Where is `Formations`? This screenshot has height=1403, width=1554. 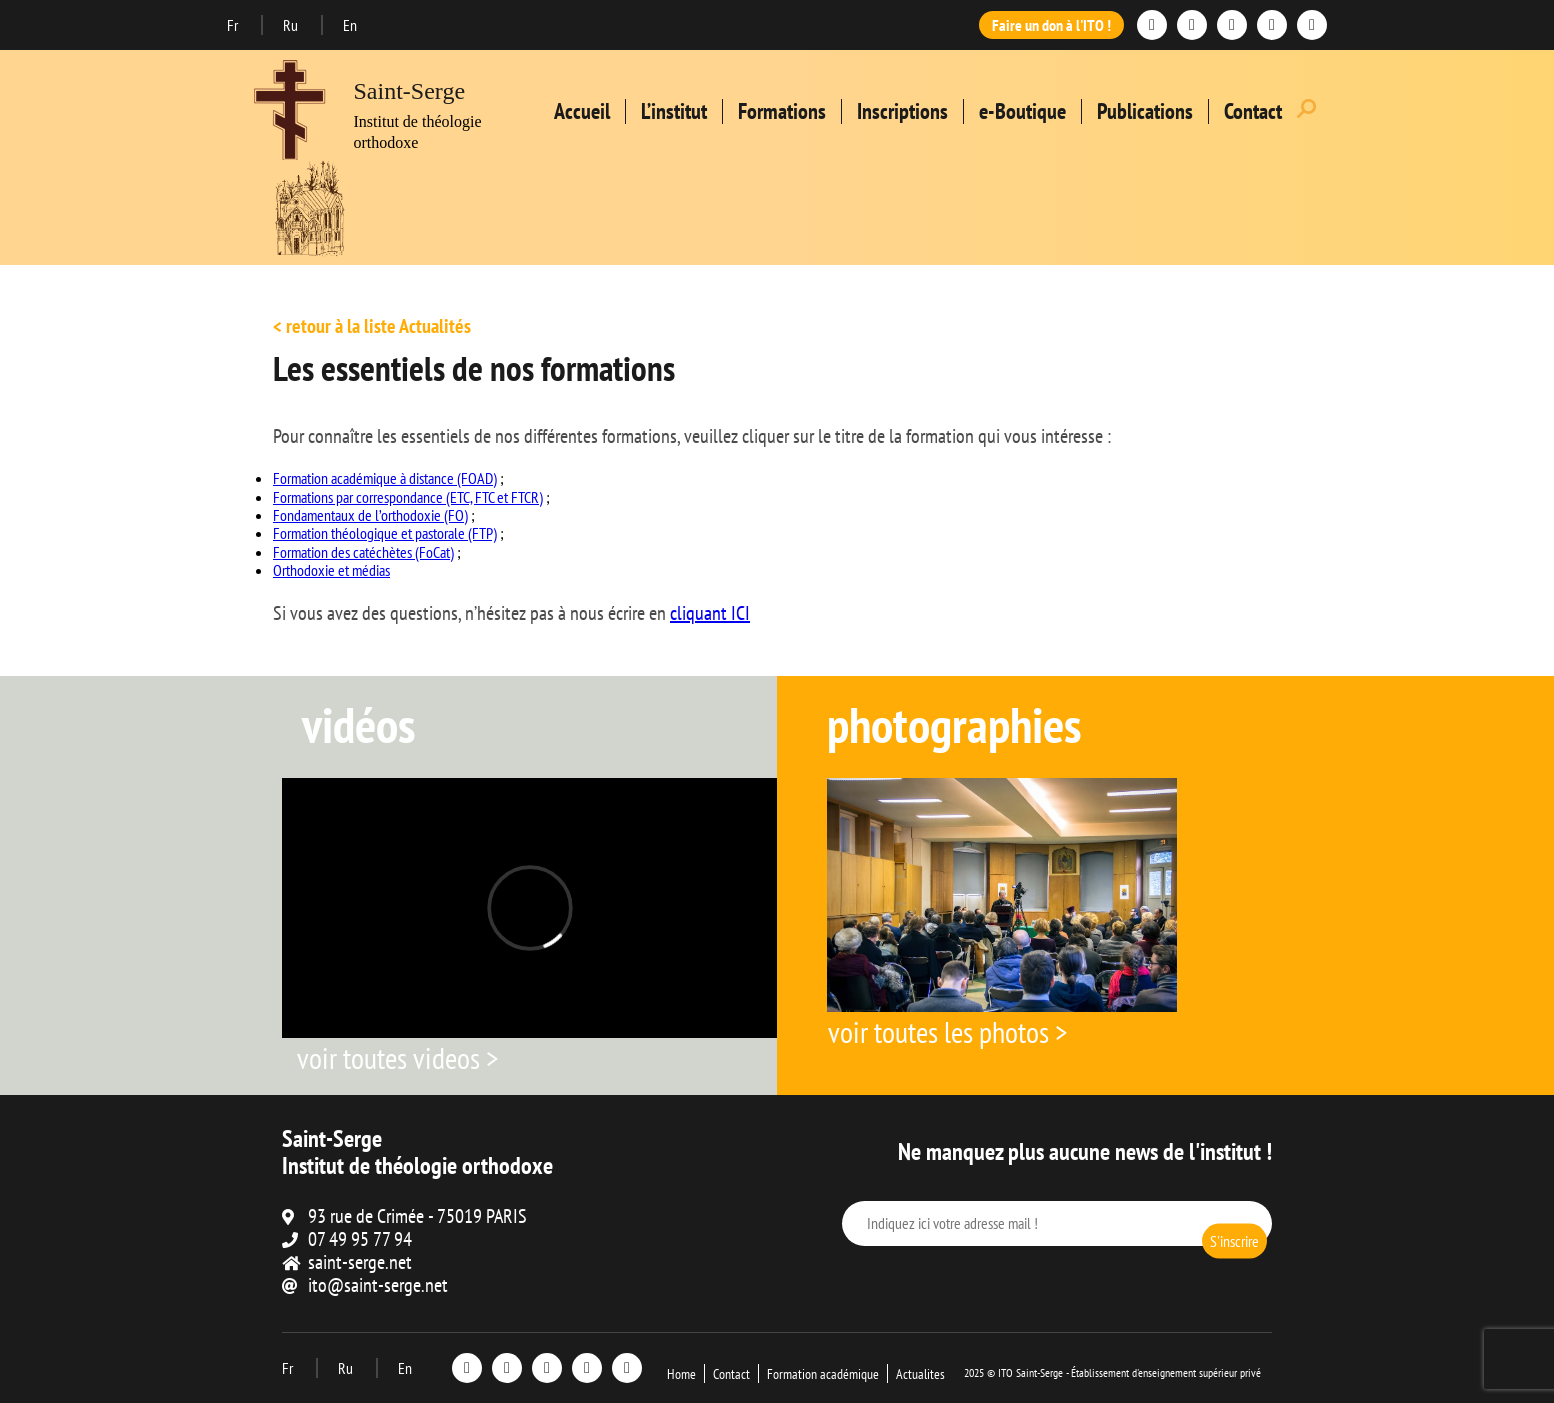
Formations is located at coordinates (782, 111).